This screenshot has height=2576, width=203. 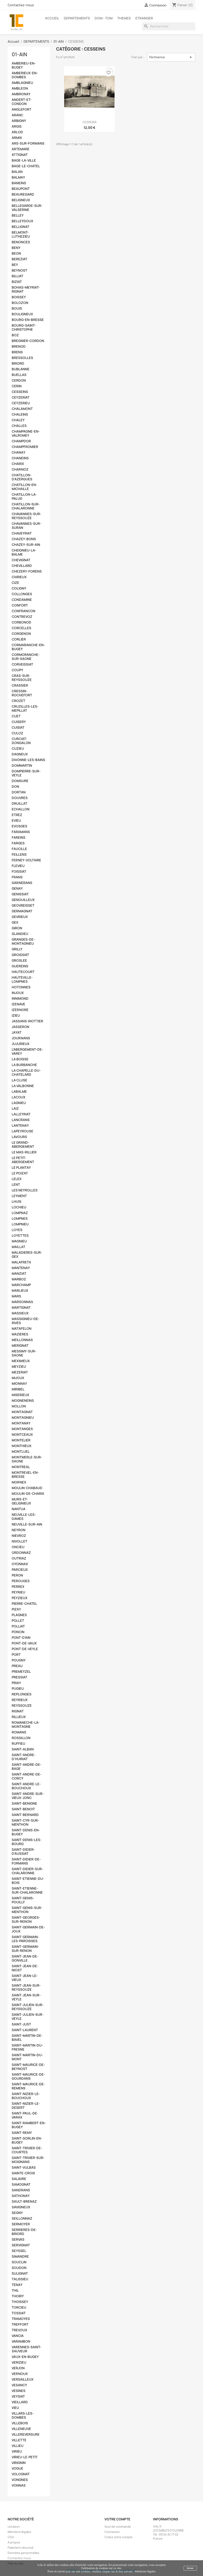 What do you see at coordinates (17, 1179) in the screenshot?
I see `LELEX` at bounding box center [17, 1179].